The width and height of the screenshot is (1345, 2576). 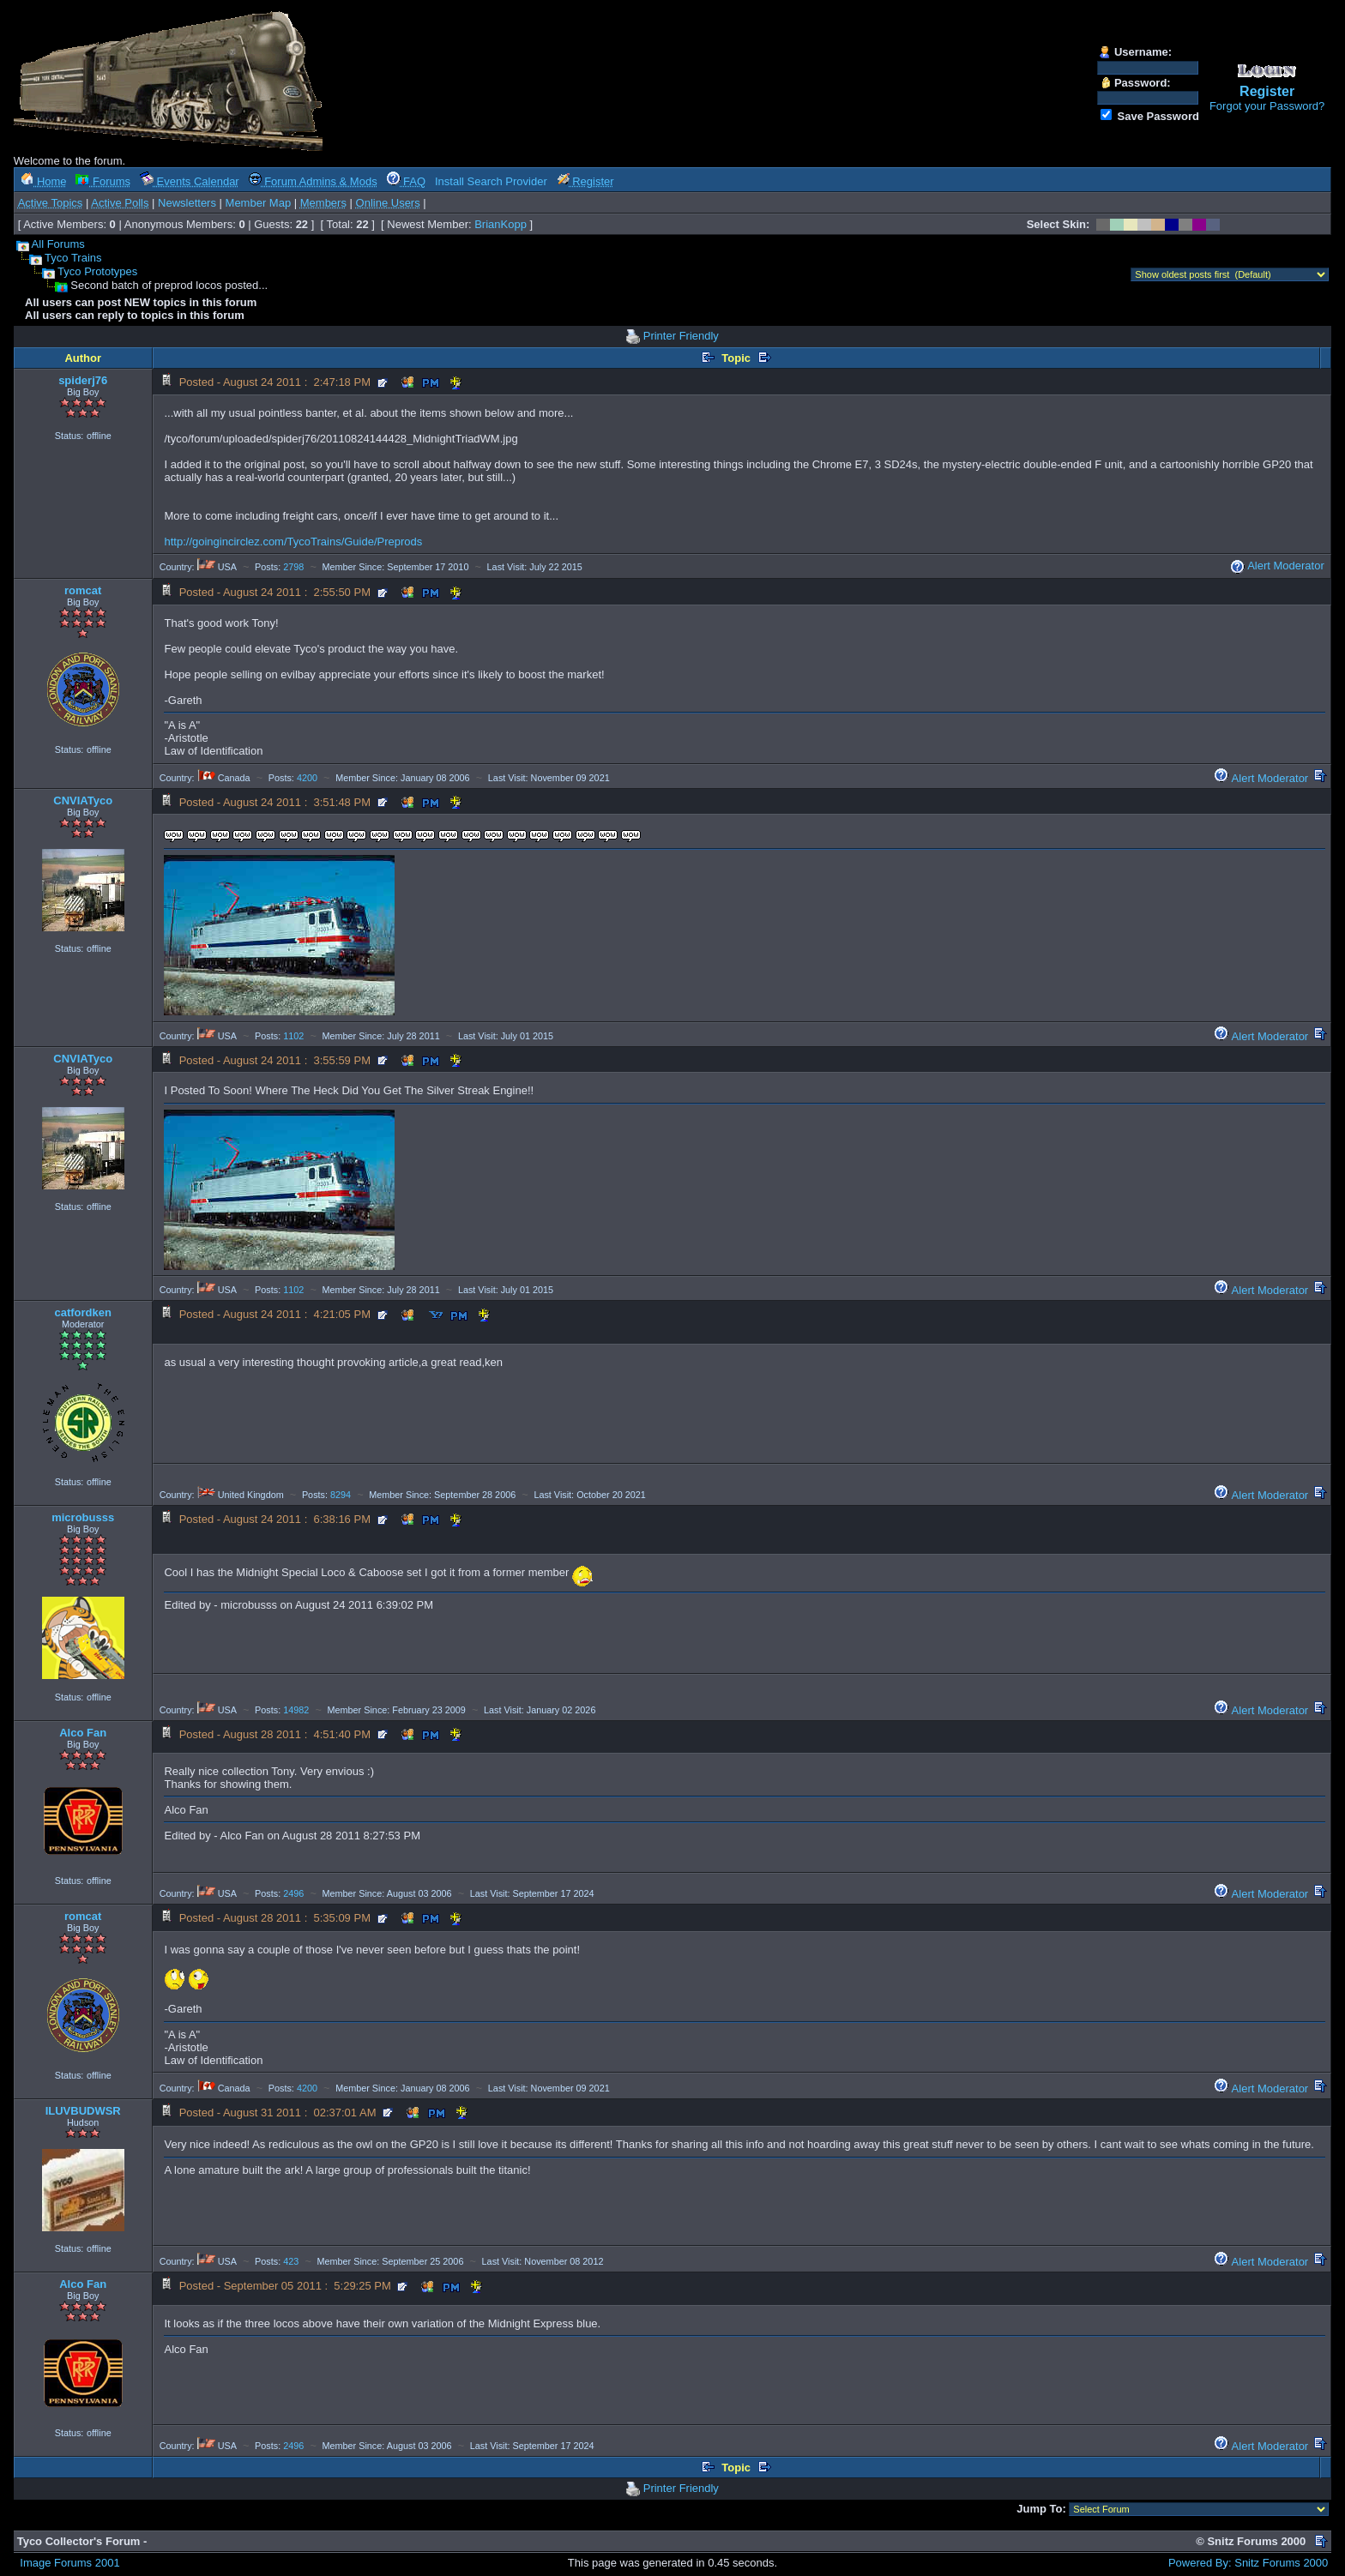 I want to click on CNVIATyco, so click(x=82, y=800).